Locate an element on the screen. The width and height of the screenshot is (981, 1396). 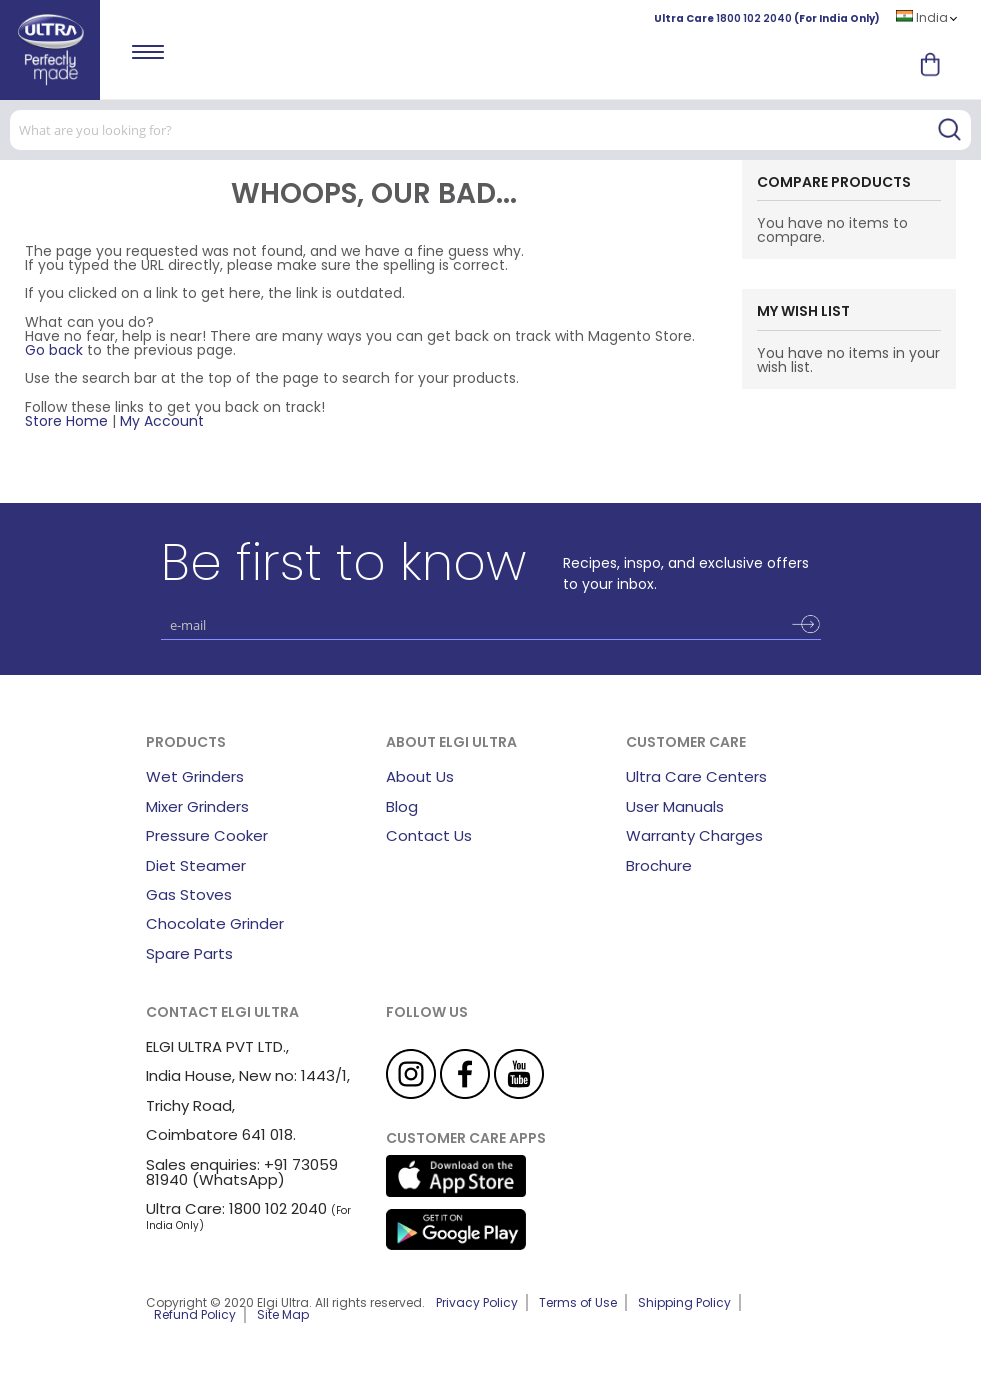
About Us is located at coordinates (420, 776).